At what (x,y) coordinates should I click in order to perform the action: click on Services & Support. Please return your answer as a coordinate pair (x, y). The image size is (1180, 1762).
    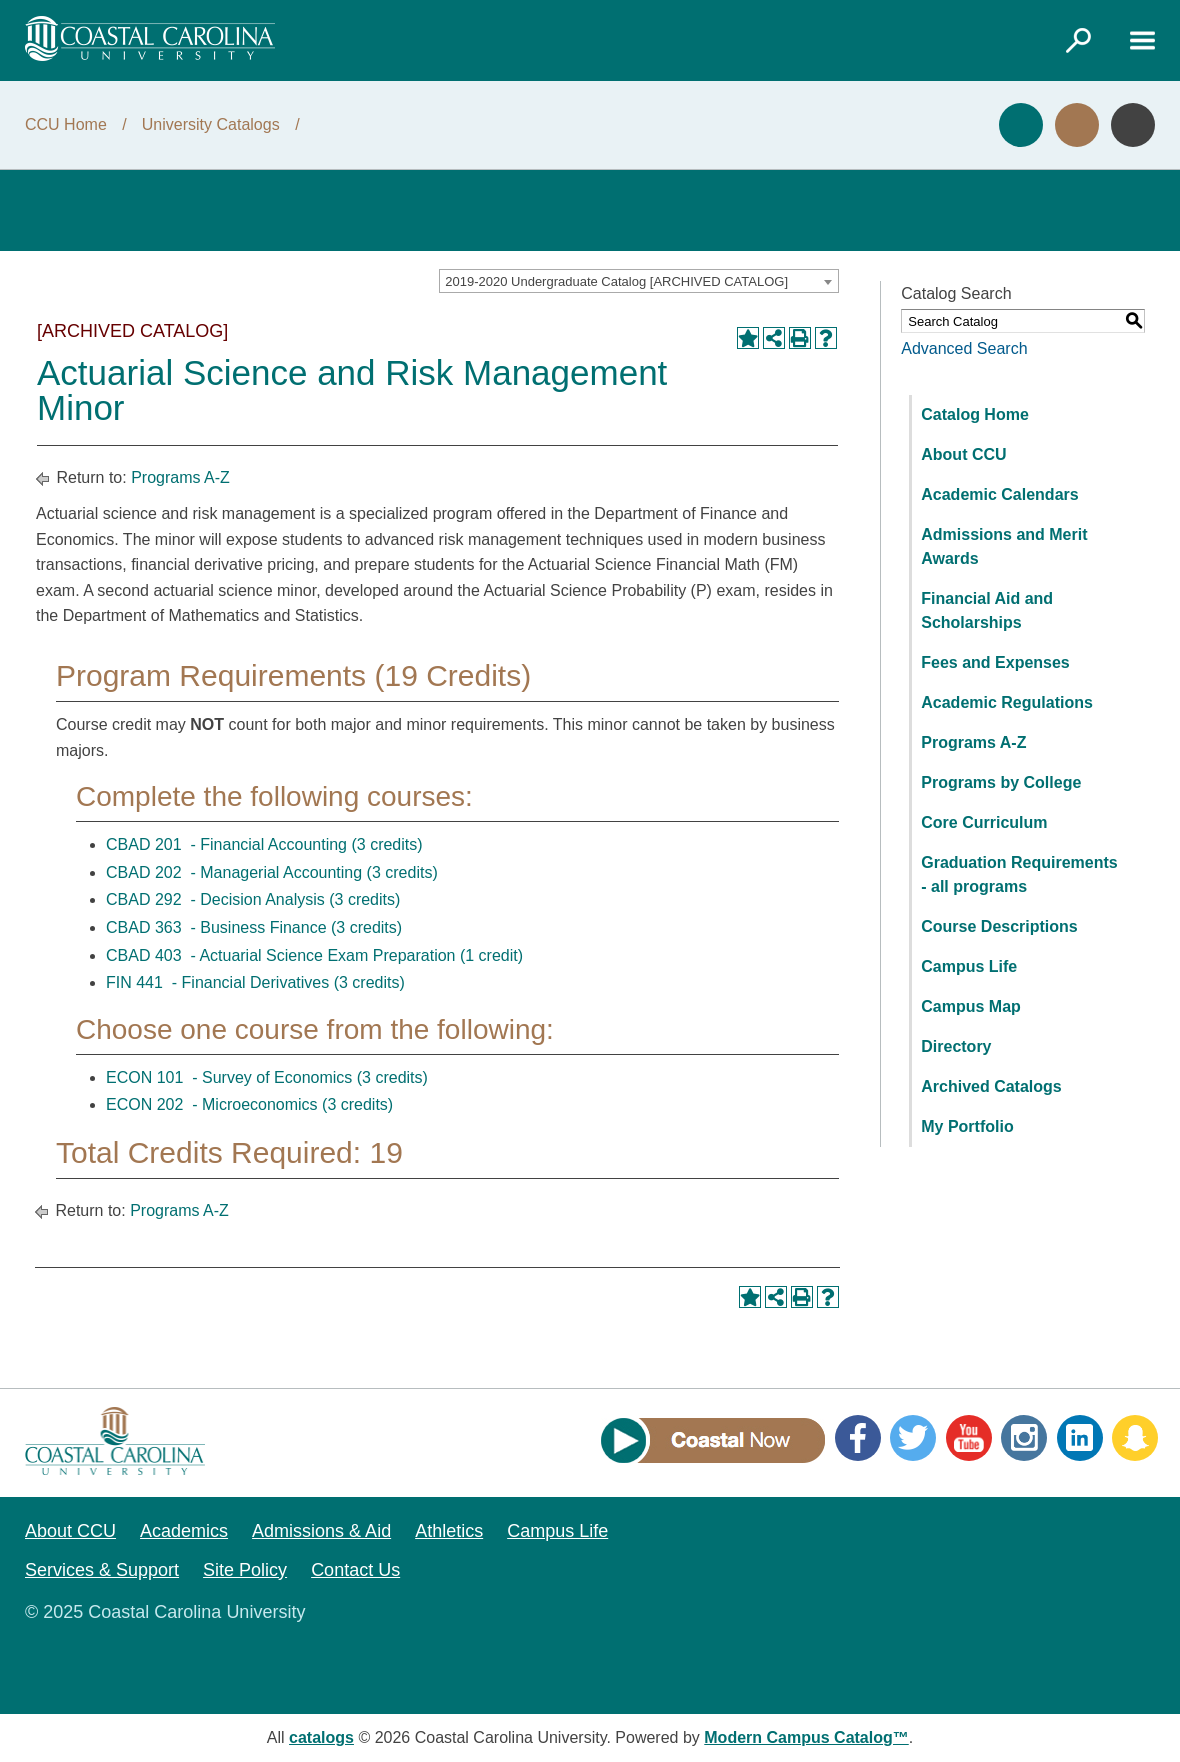
    Looking at the image, I should click on (102, 1570).